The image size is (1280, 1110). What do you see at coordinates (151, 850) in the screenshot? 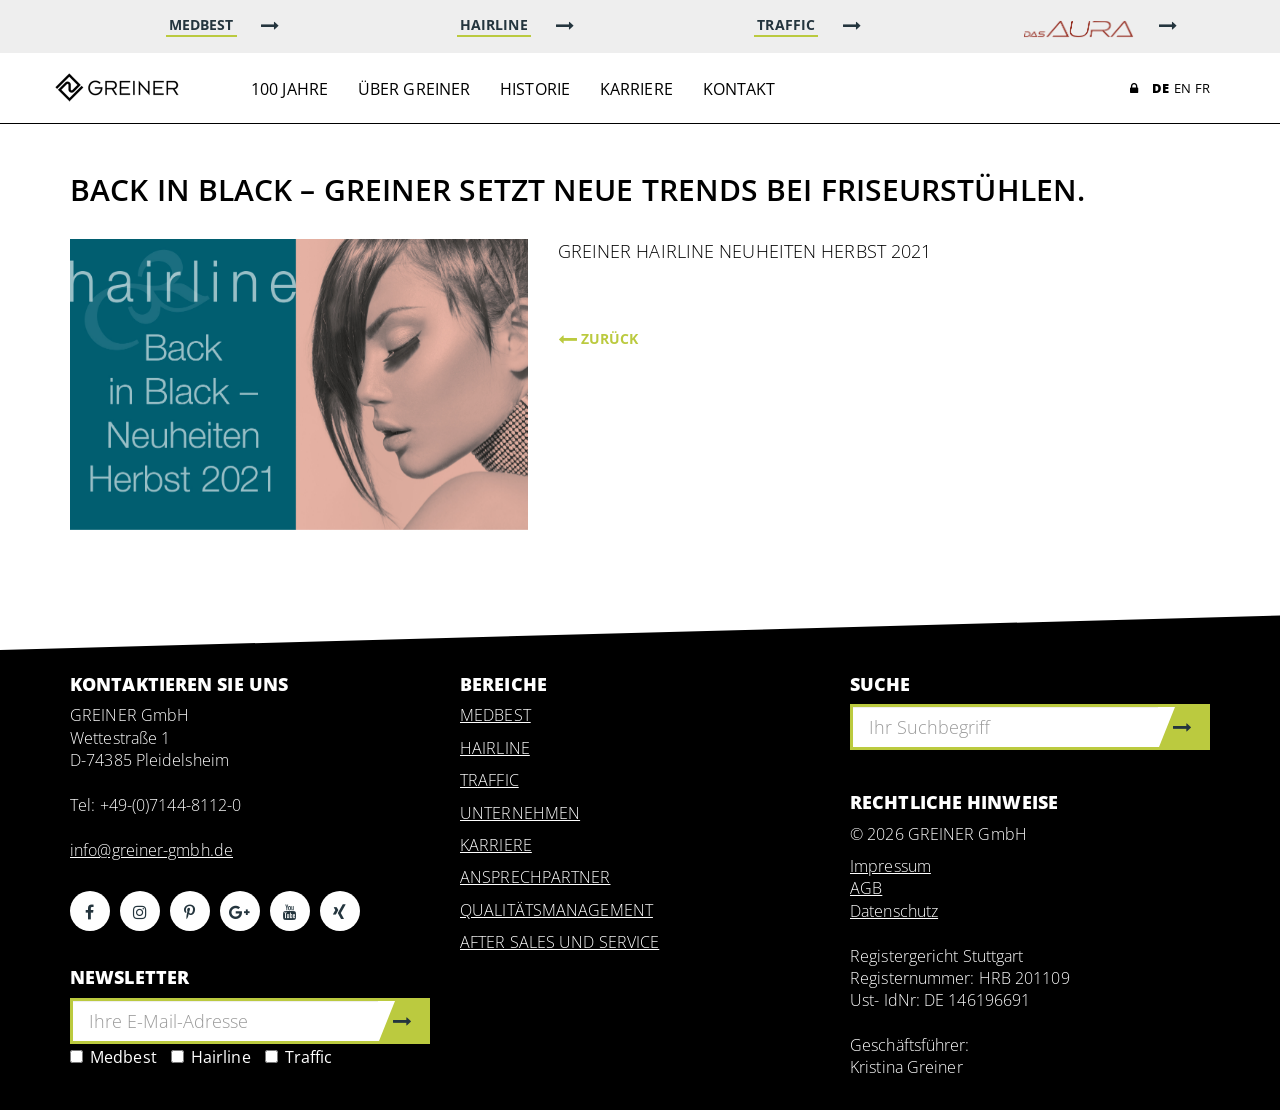
I see `info@greiner-gmbh.de` at bounding box center [151, 850].